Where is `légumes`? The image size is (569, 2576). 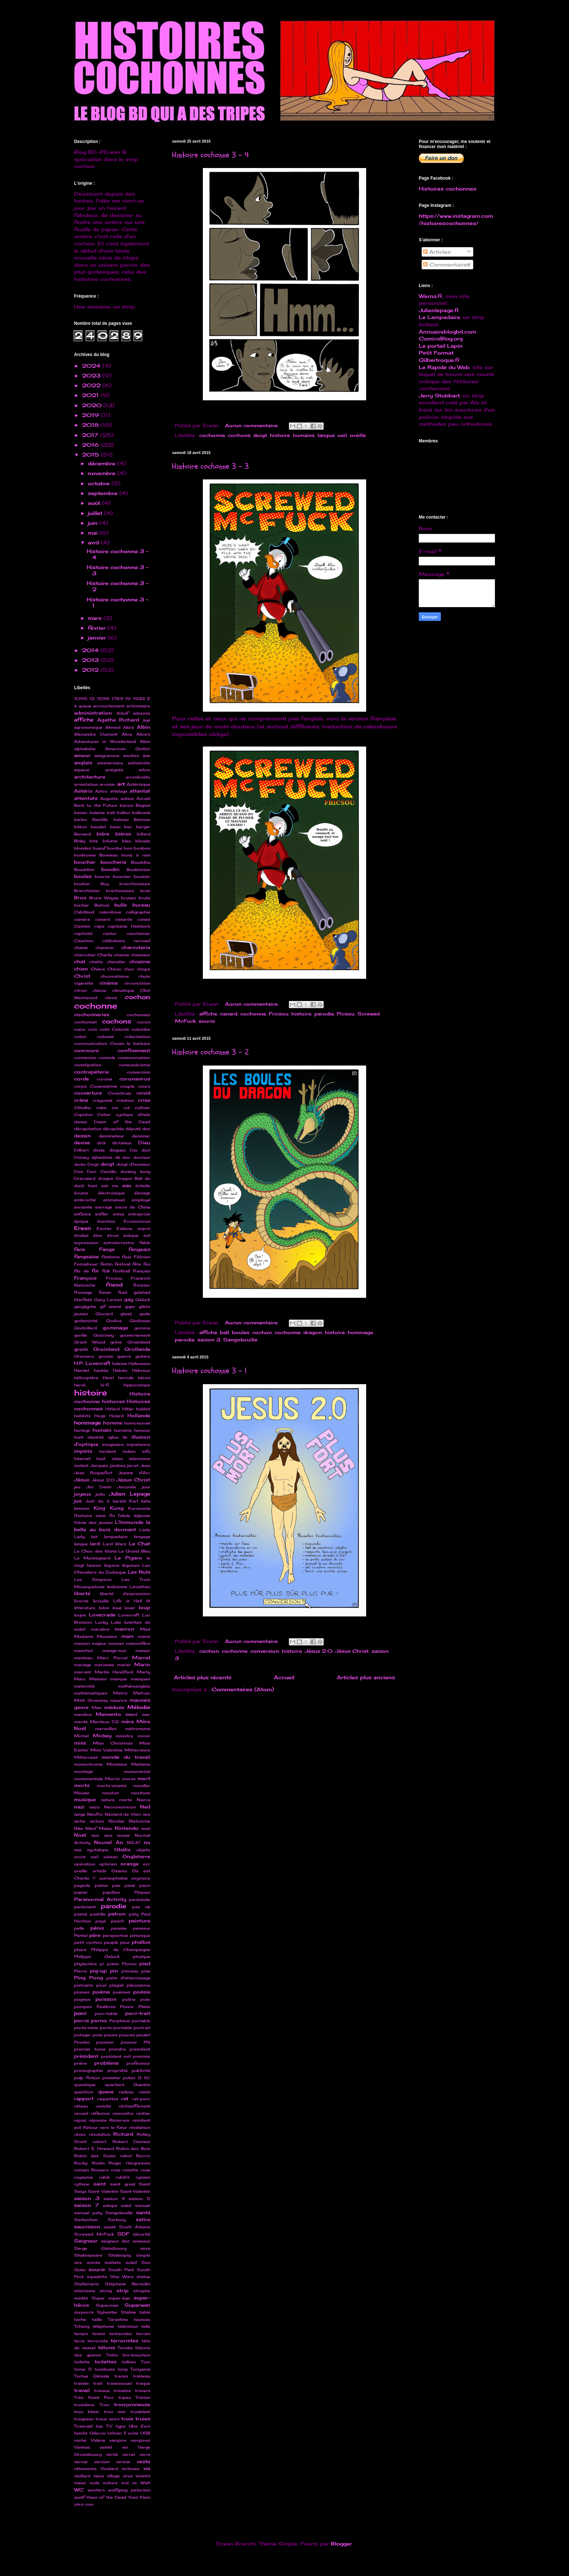
légumes is located at coordinates (131, 1565).